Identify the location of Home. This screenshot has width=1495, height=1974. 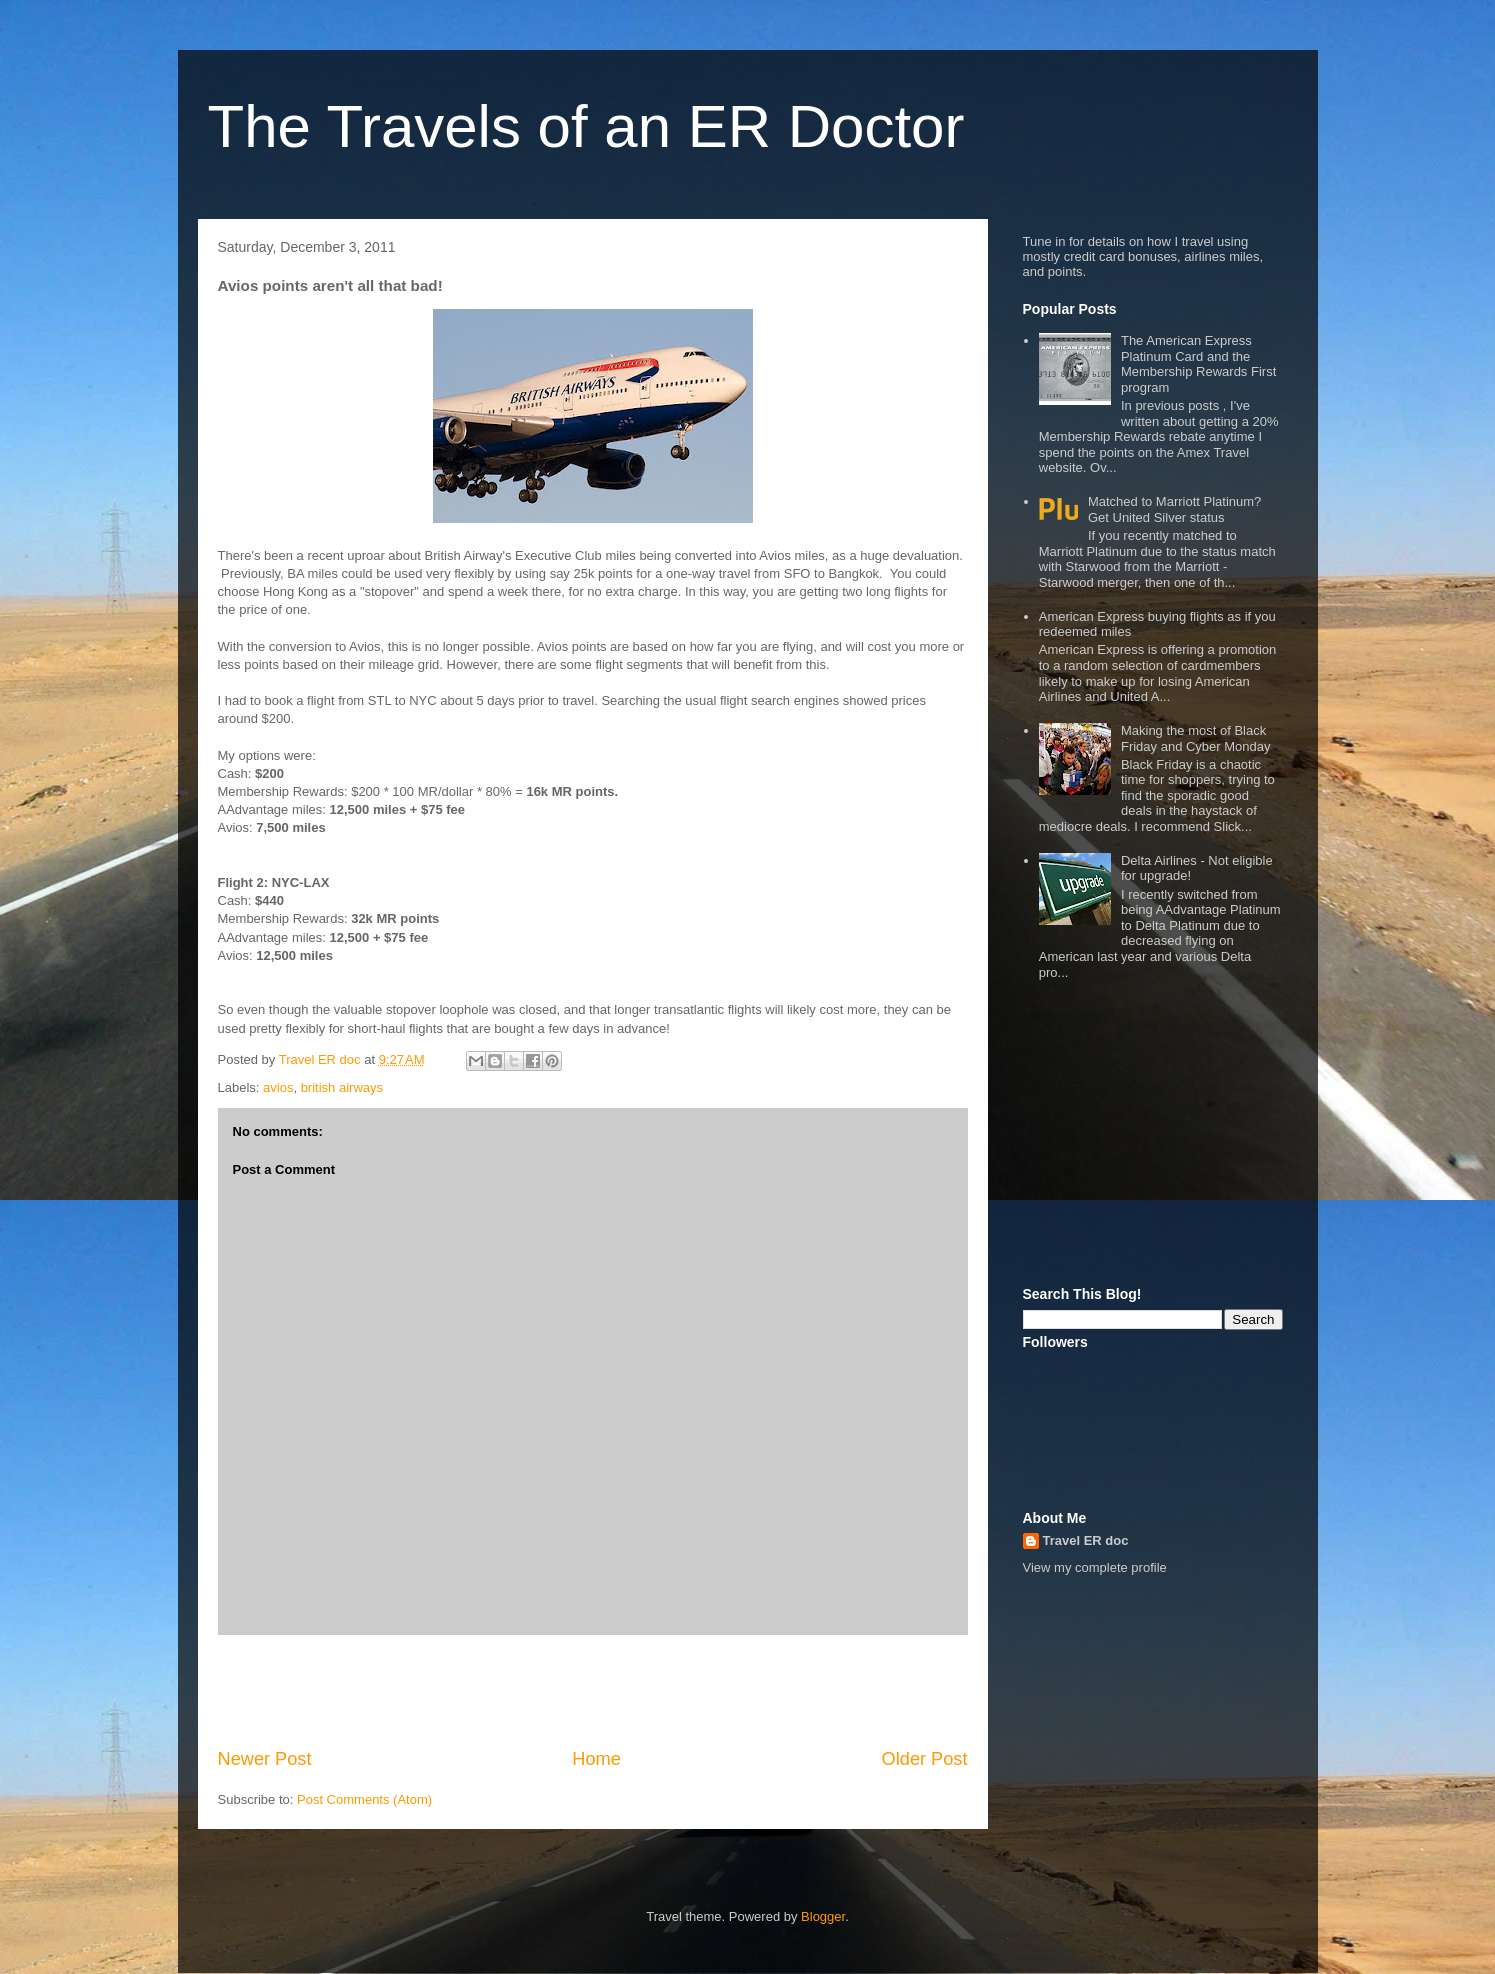
(596, 1759).